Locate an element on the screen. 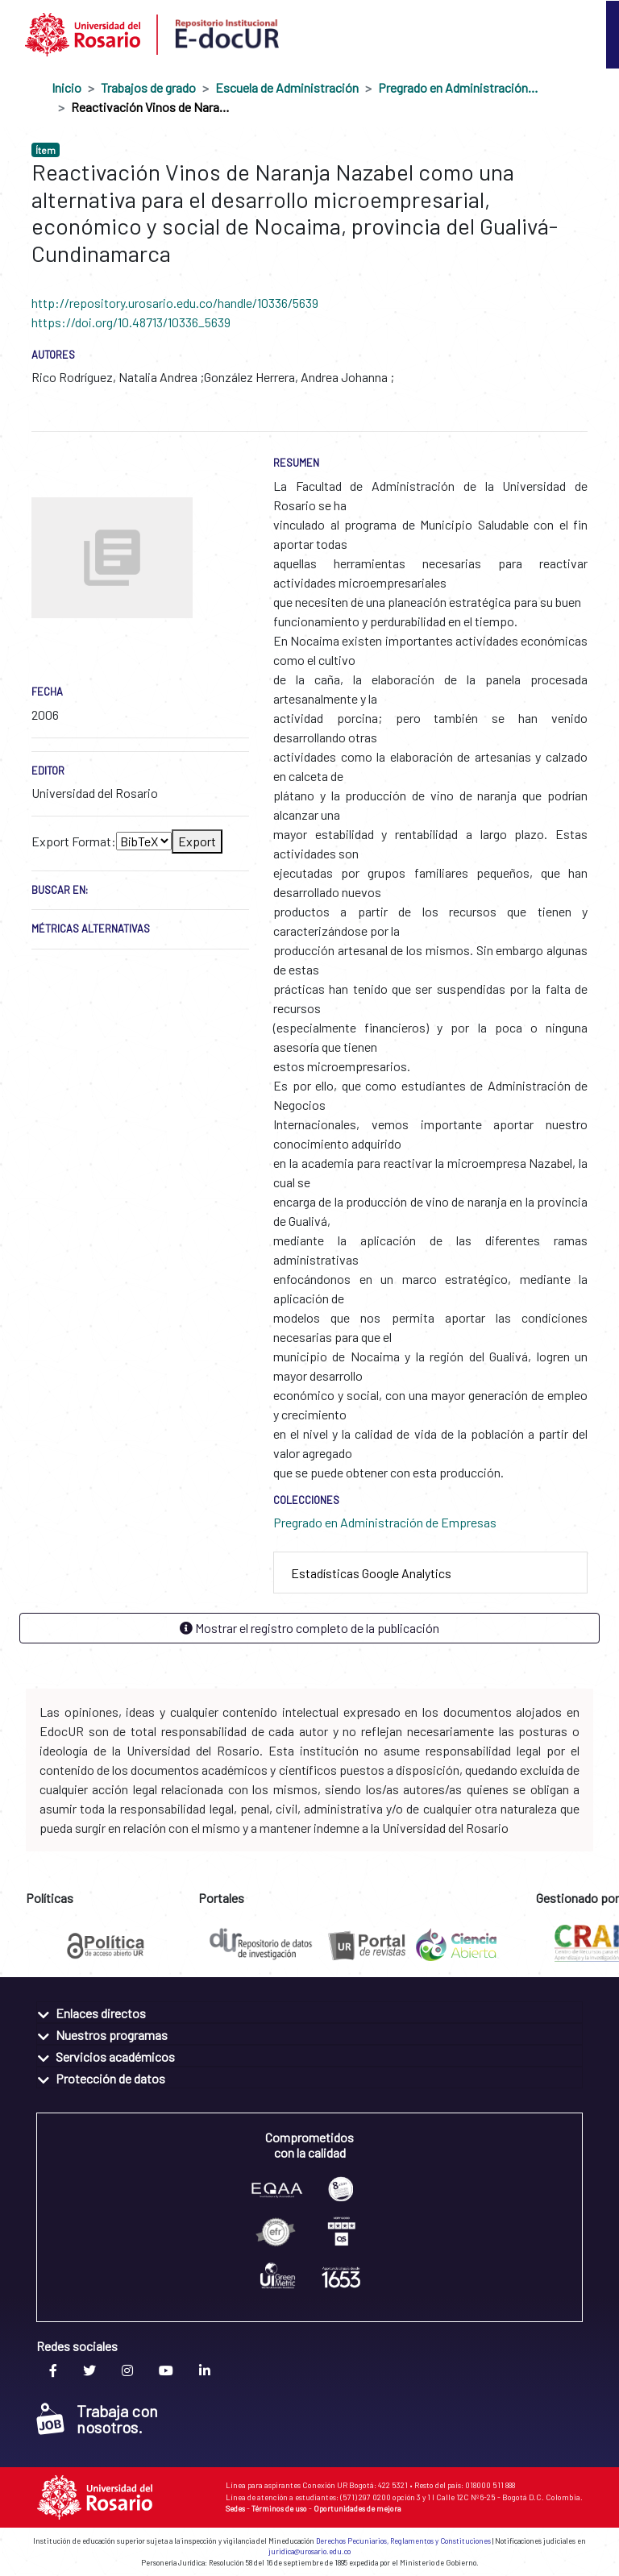 The height and width of the screenshot is (2576, 619). http://repository.urosario.edu.co/handle/10336/5639 is located at coordinates (174, 302).